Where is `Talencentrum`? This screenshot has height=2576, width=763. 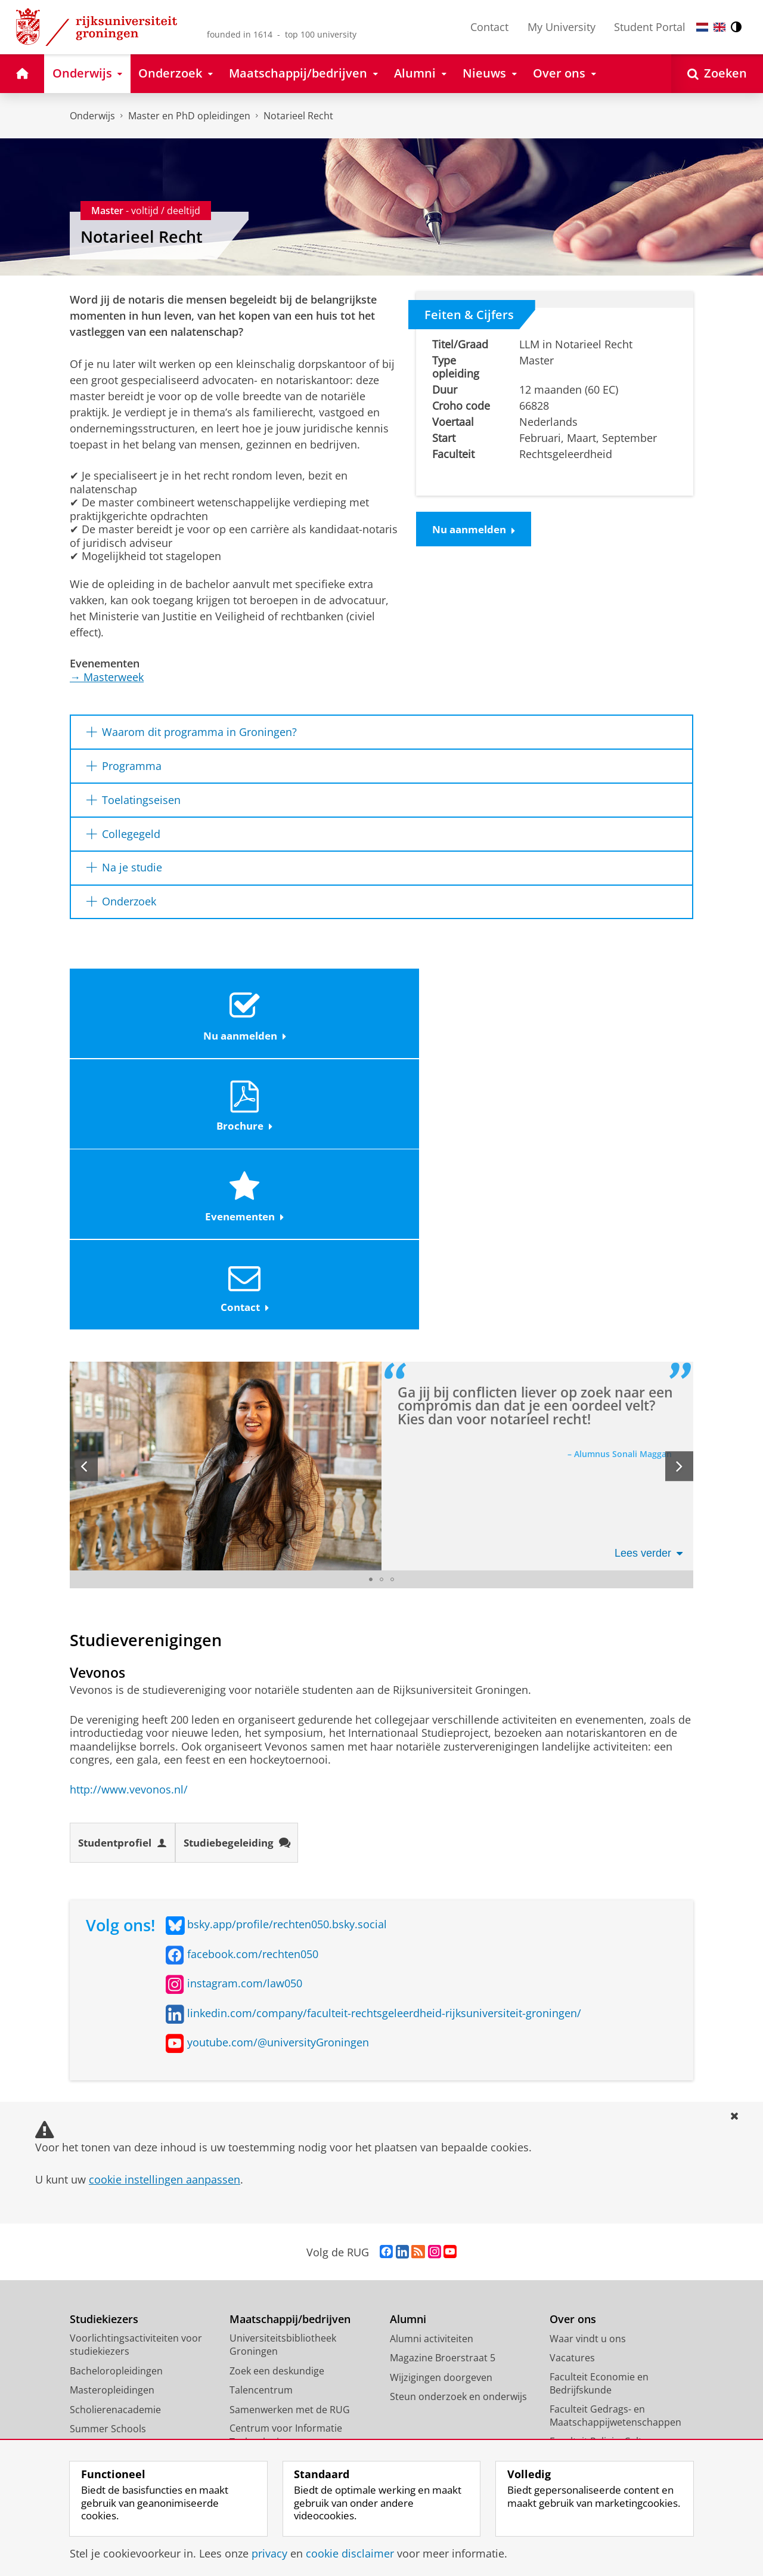 Talencentrum is located at coordinates (261, 2123).